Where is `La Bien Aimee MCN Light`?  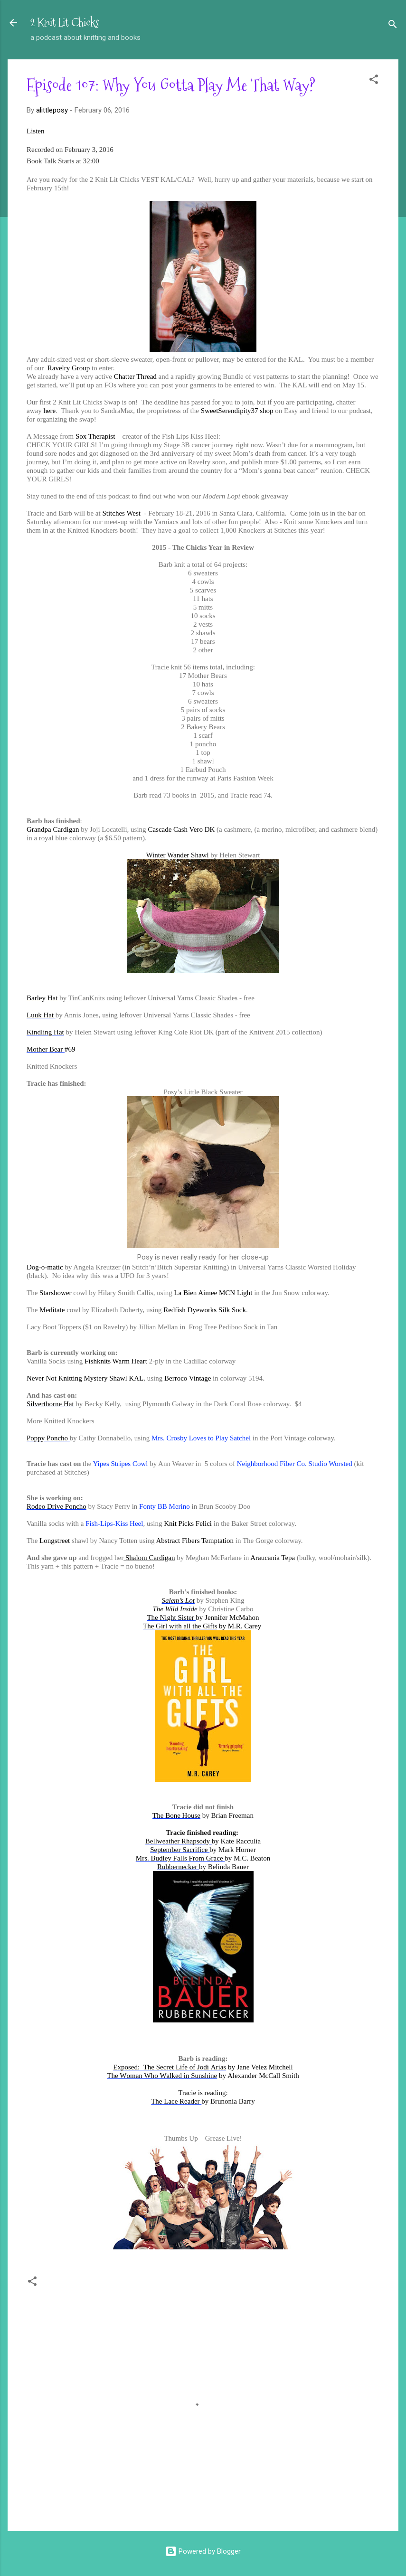 La Bien Aimee MCN Light is located at coordinates (213, 1293).